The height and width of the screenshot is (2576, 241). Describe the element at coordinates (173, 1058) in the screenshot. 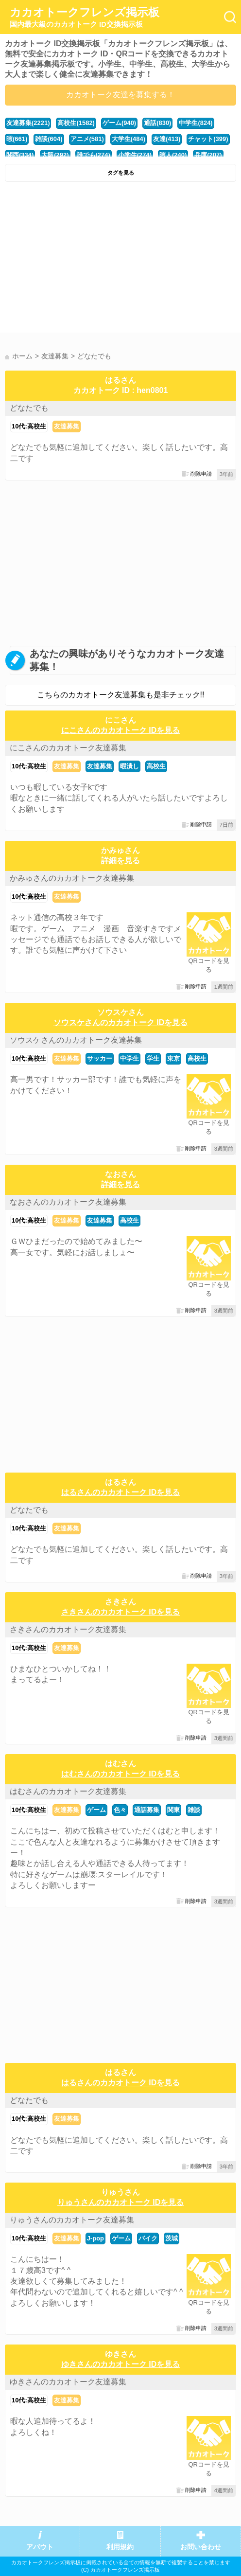

I see `東京` at that location.